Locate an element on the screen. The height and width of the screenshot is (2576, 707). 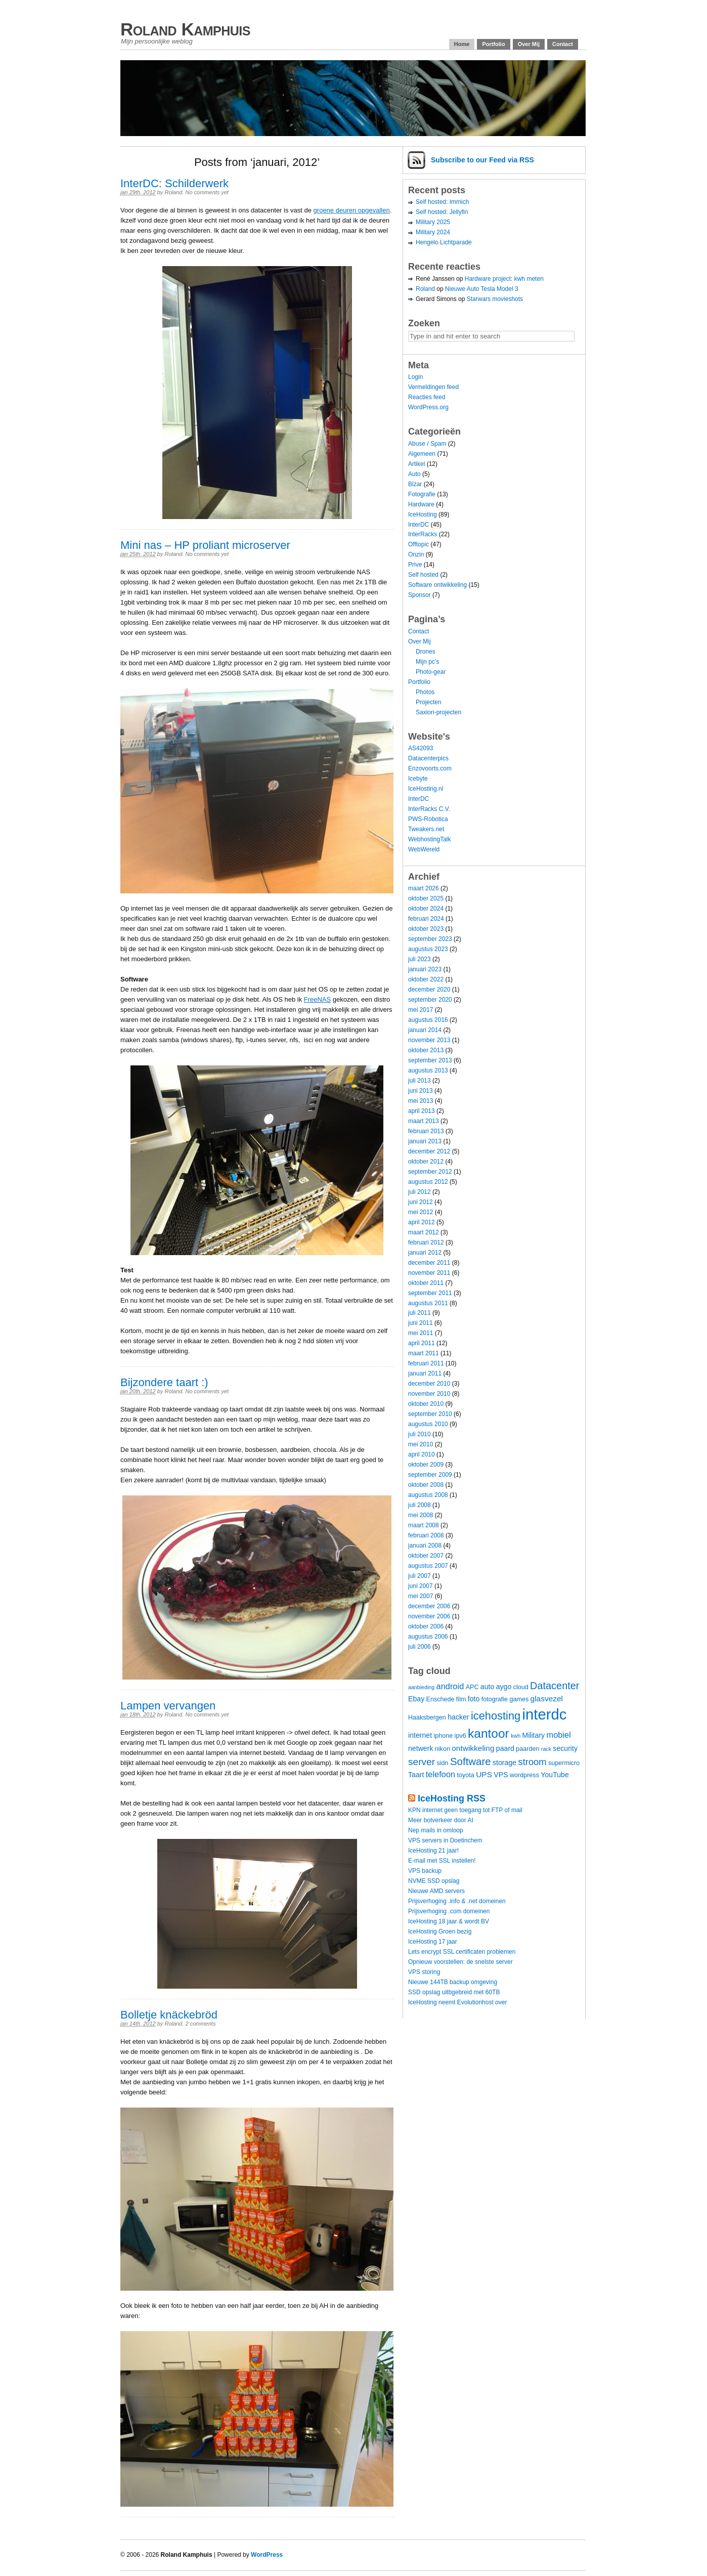
oktober 2022 is located at coordinates (426, 979).